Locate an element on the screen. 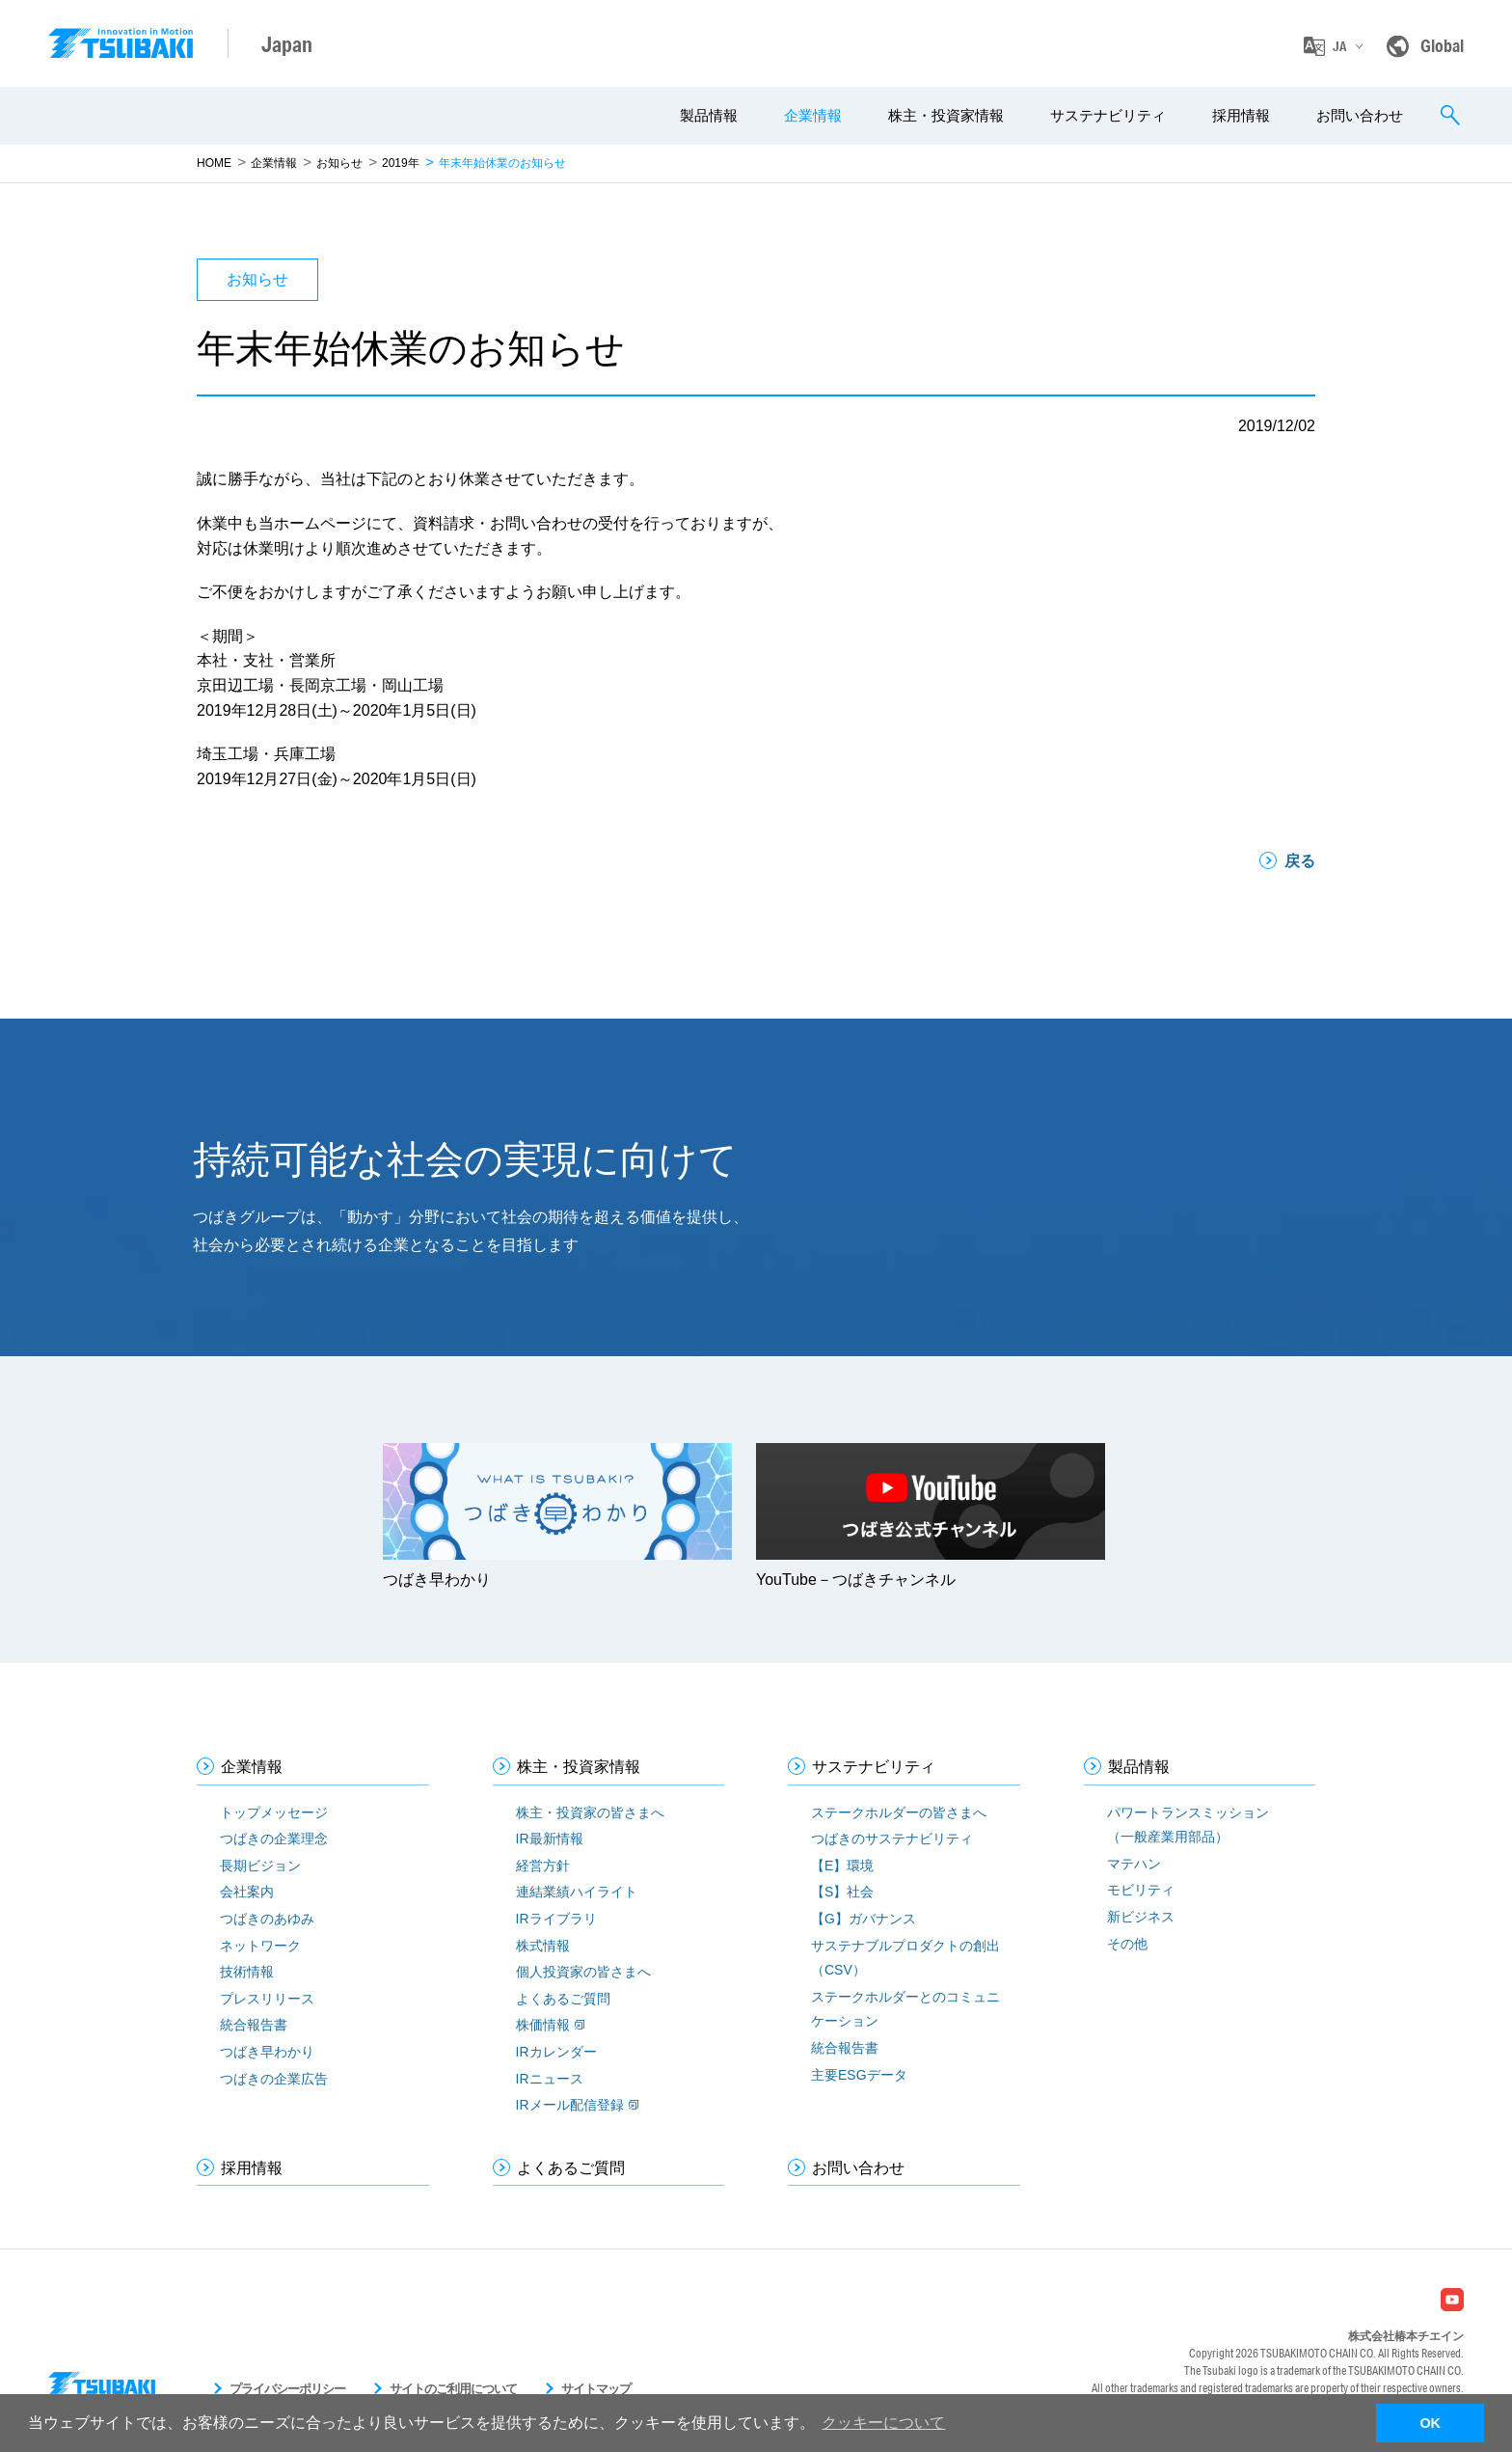 The height and width of the screenshot is (2452, 1512). 会社案内 is located at coordinates (247, 1891).